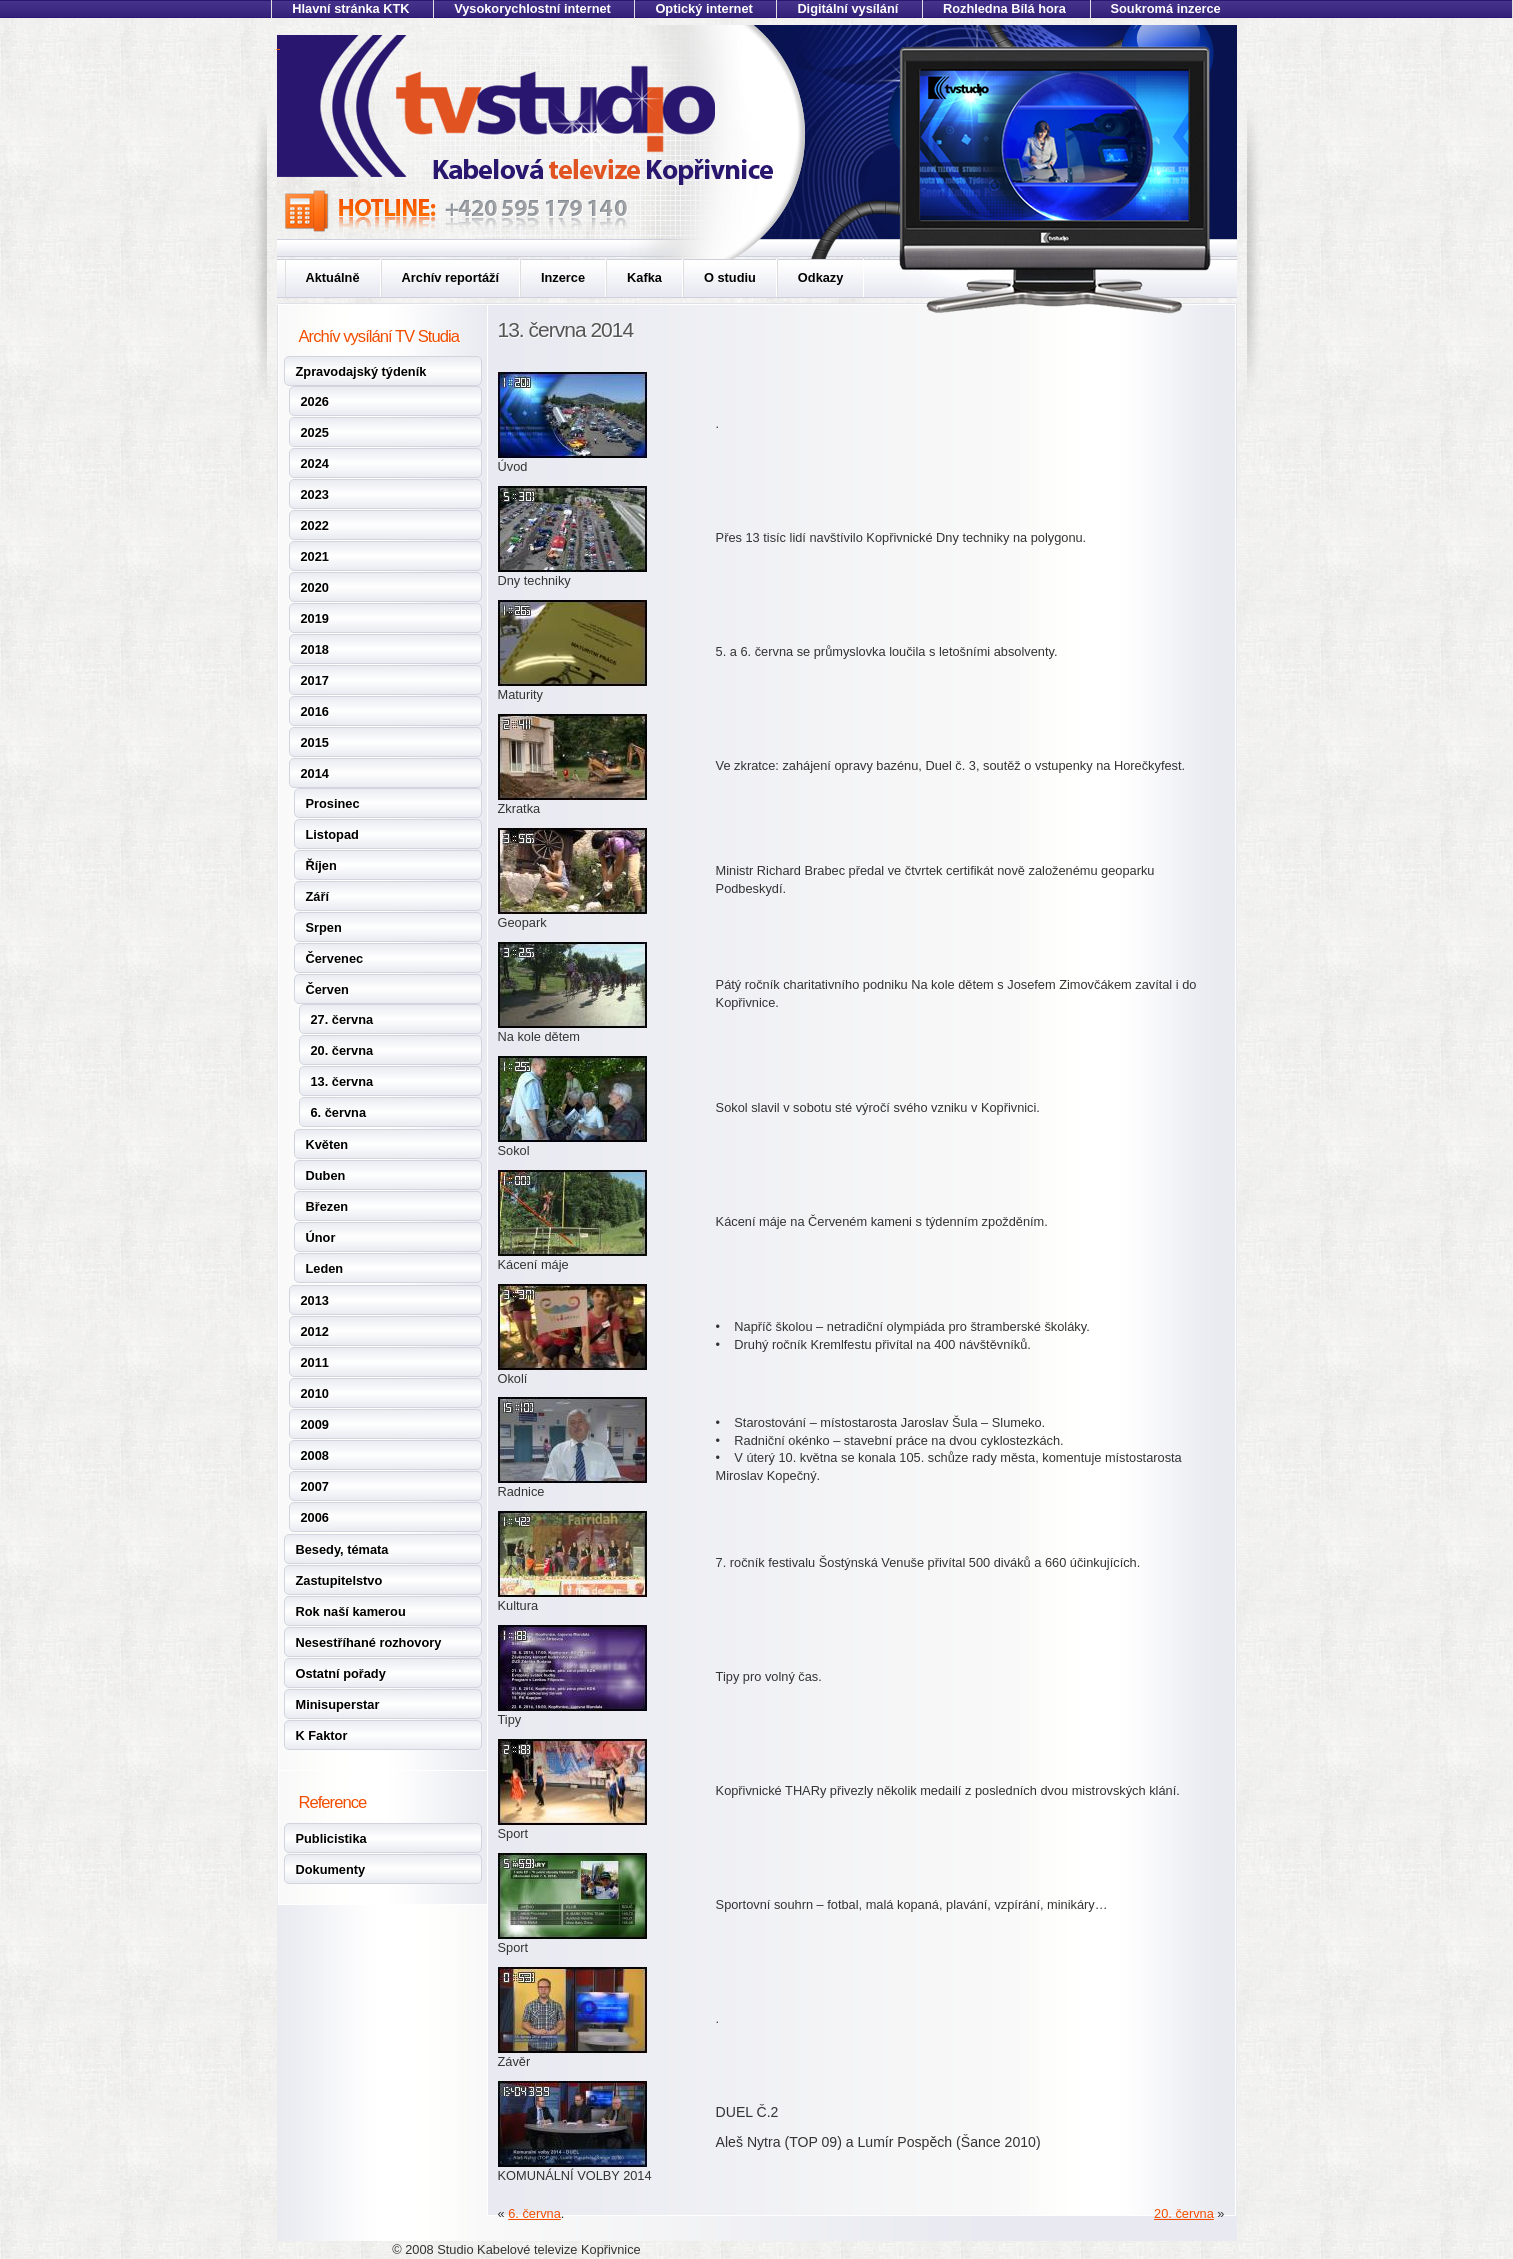  Describe the element at coordinates (322, 1735) in the screenshot. I see `K Faktor` at that location.